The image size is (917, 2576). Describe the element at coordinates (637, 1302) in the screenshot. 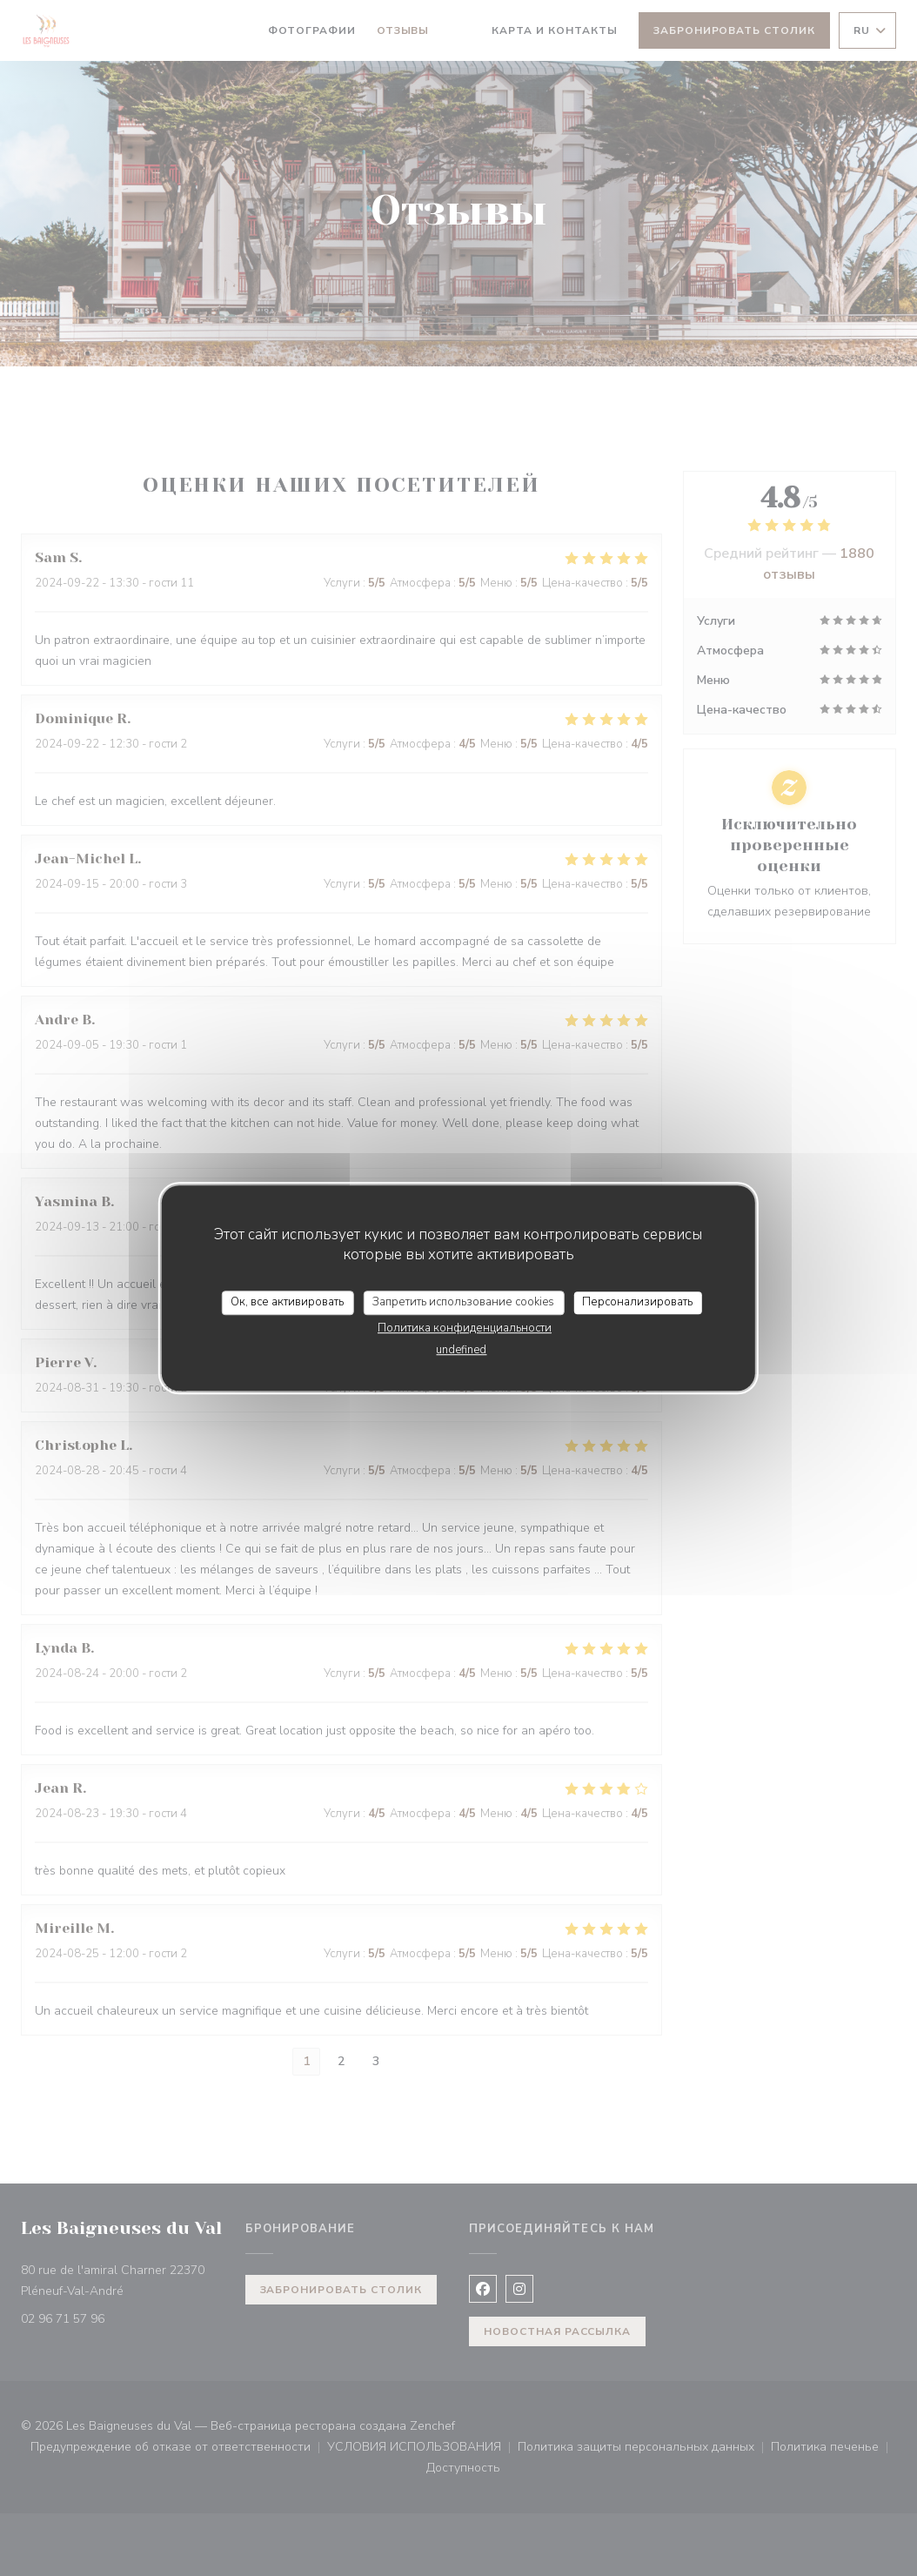

I see `Персонализировать [Персонализировать (модальное окно)]` at that location.